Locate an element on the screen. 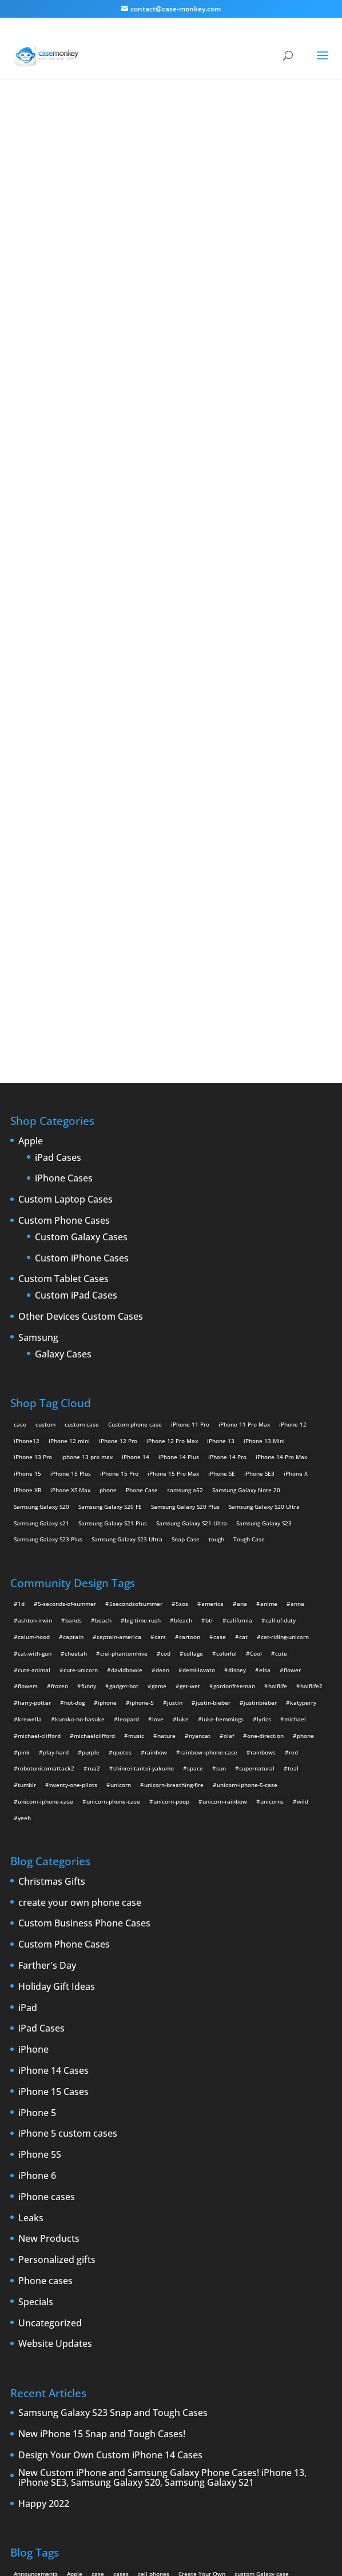 The width and height of the screenshot is (342, 2576). Samsung Galaxy S23 [Samsung Galaxy S23 (2 products)] is located at coordinates (264, 1209).